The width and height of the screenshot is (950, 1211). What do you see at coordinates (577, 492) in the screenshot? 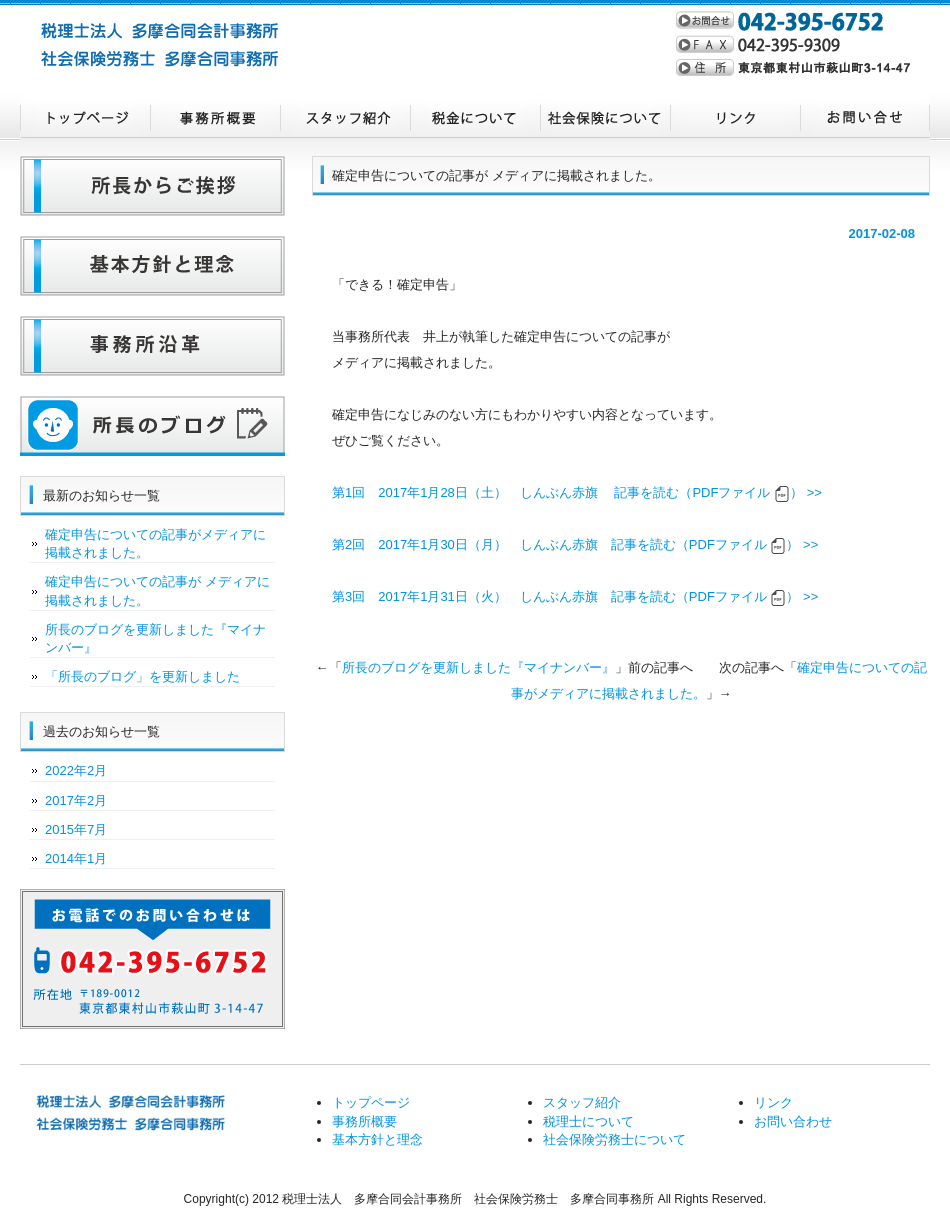
I see `第1回 2017年1月28日（土） しんぶん赤旗 記事を読む（PDFファイル ） >>` at bounding box center [577, 492].